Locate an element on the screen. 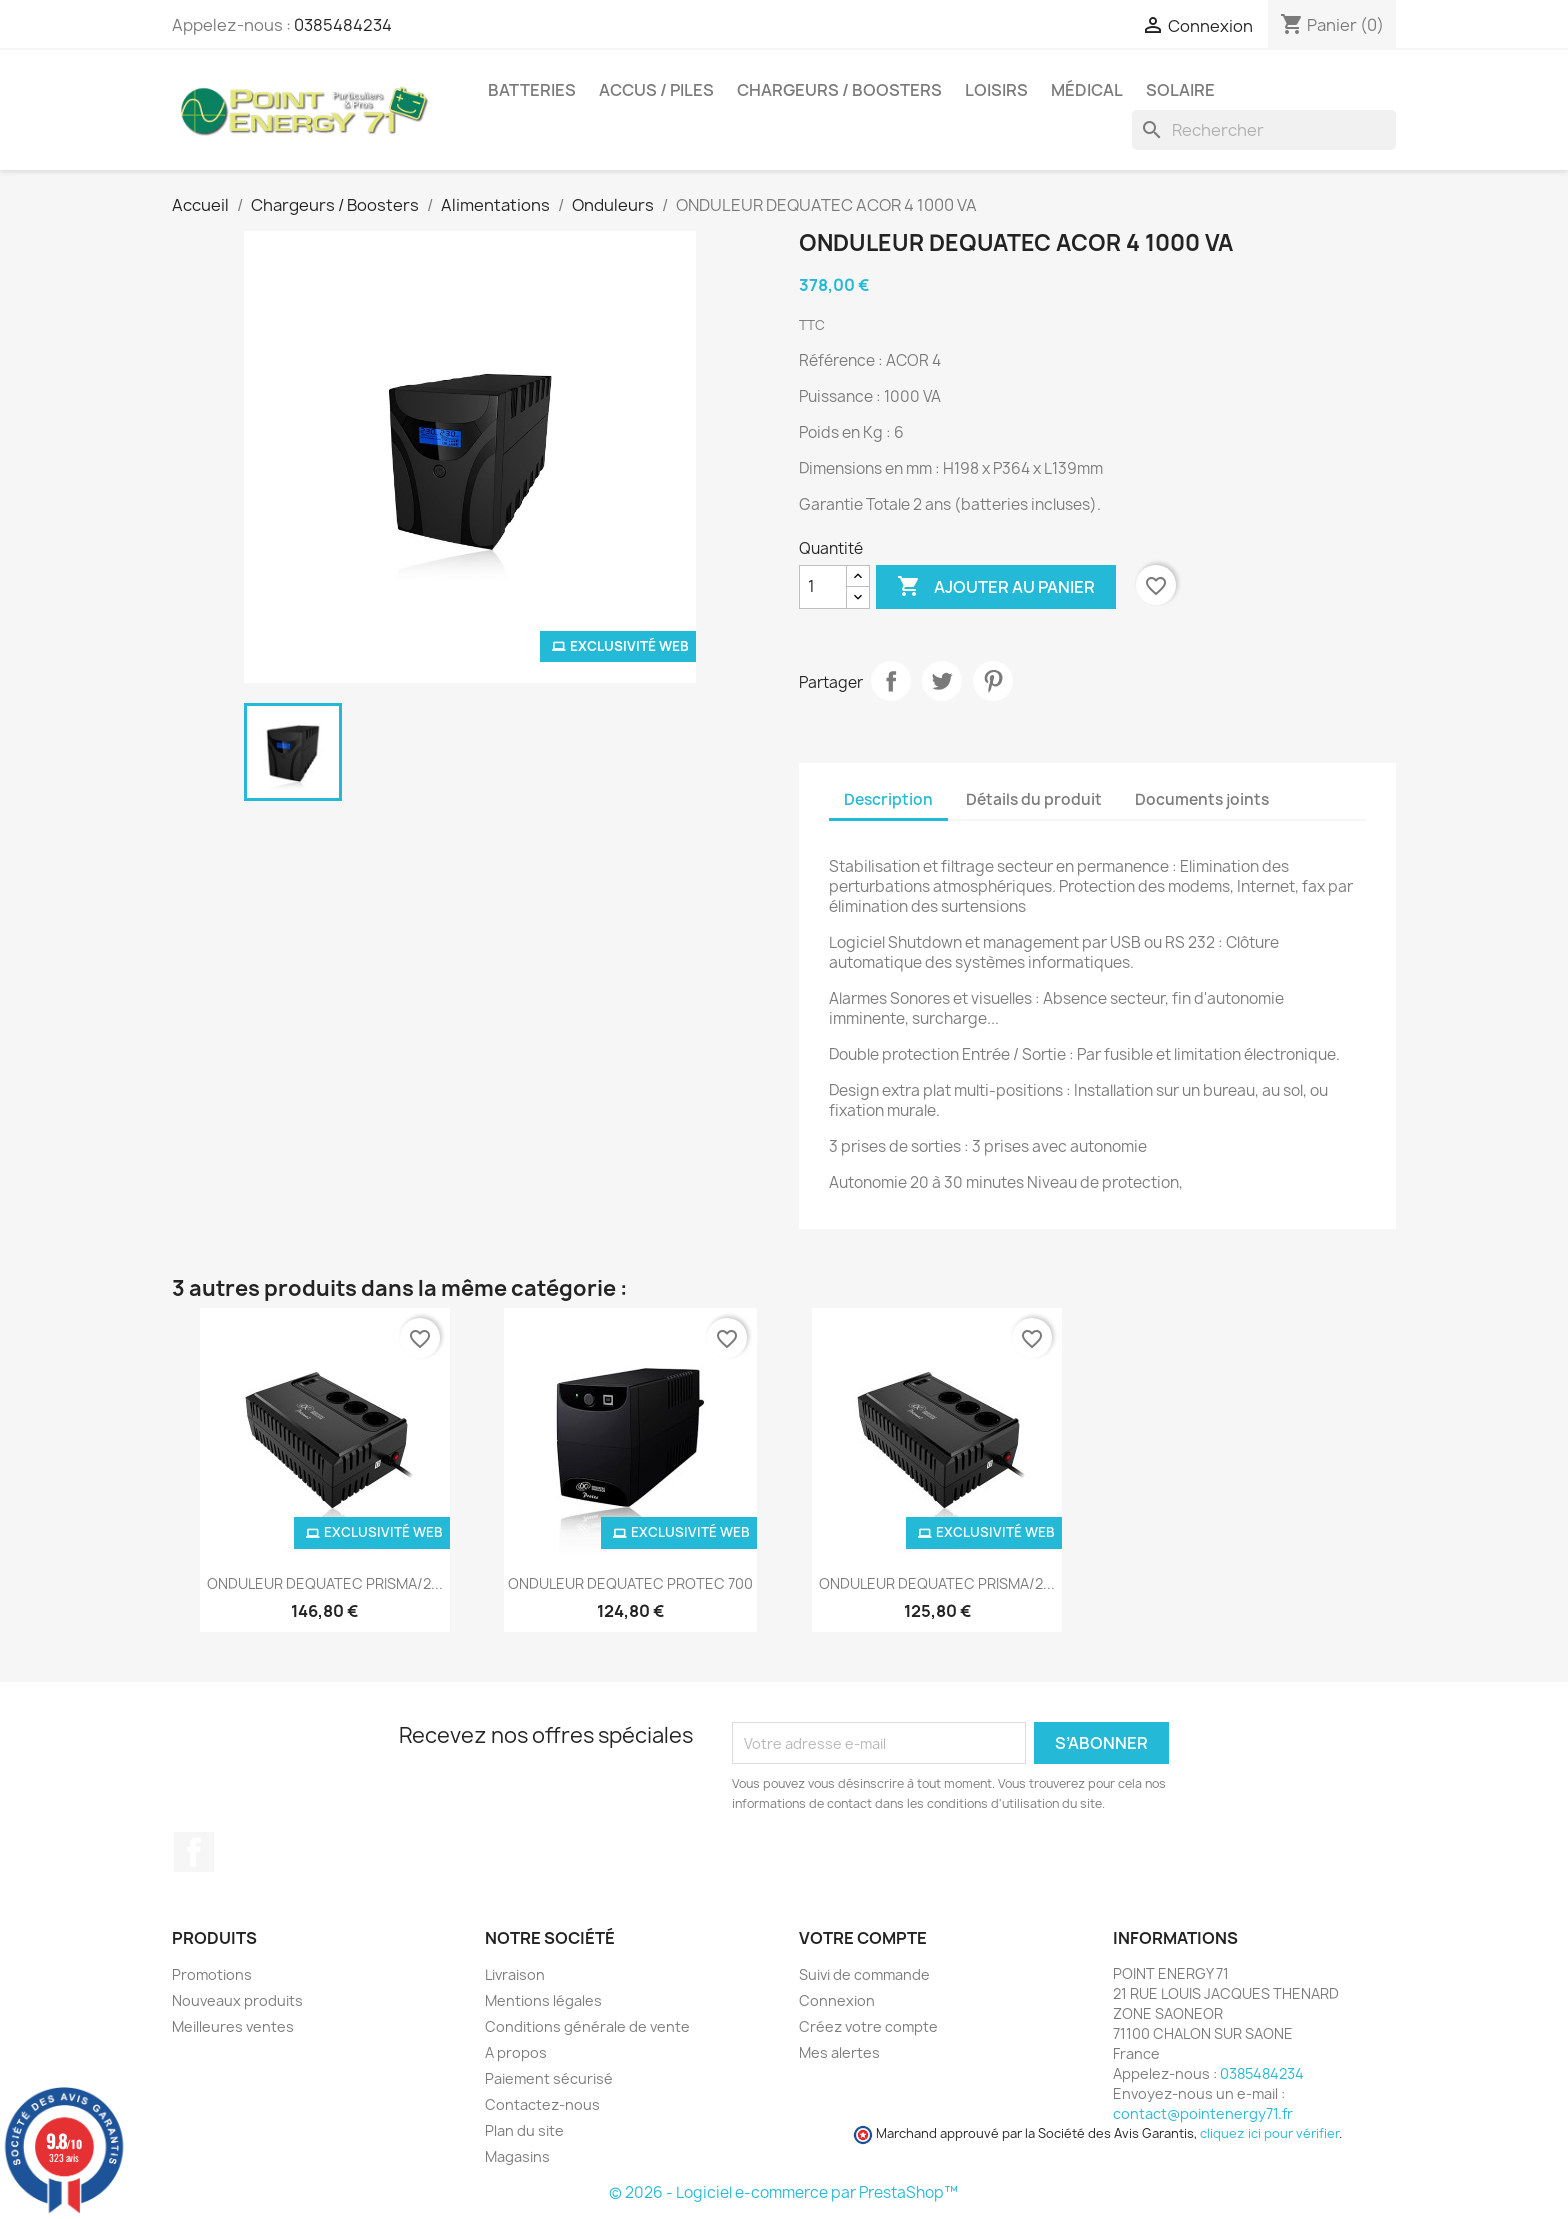  Description [tab] is located at coordinates (888, 799).